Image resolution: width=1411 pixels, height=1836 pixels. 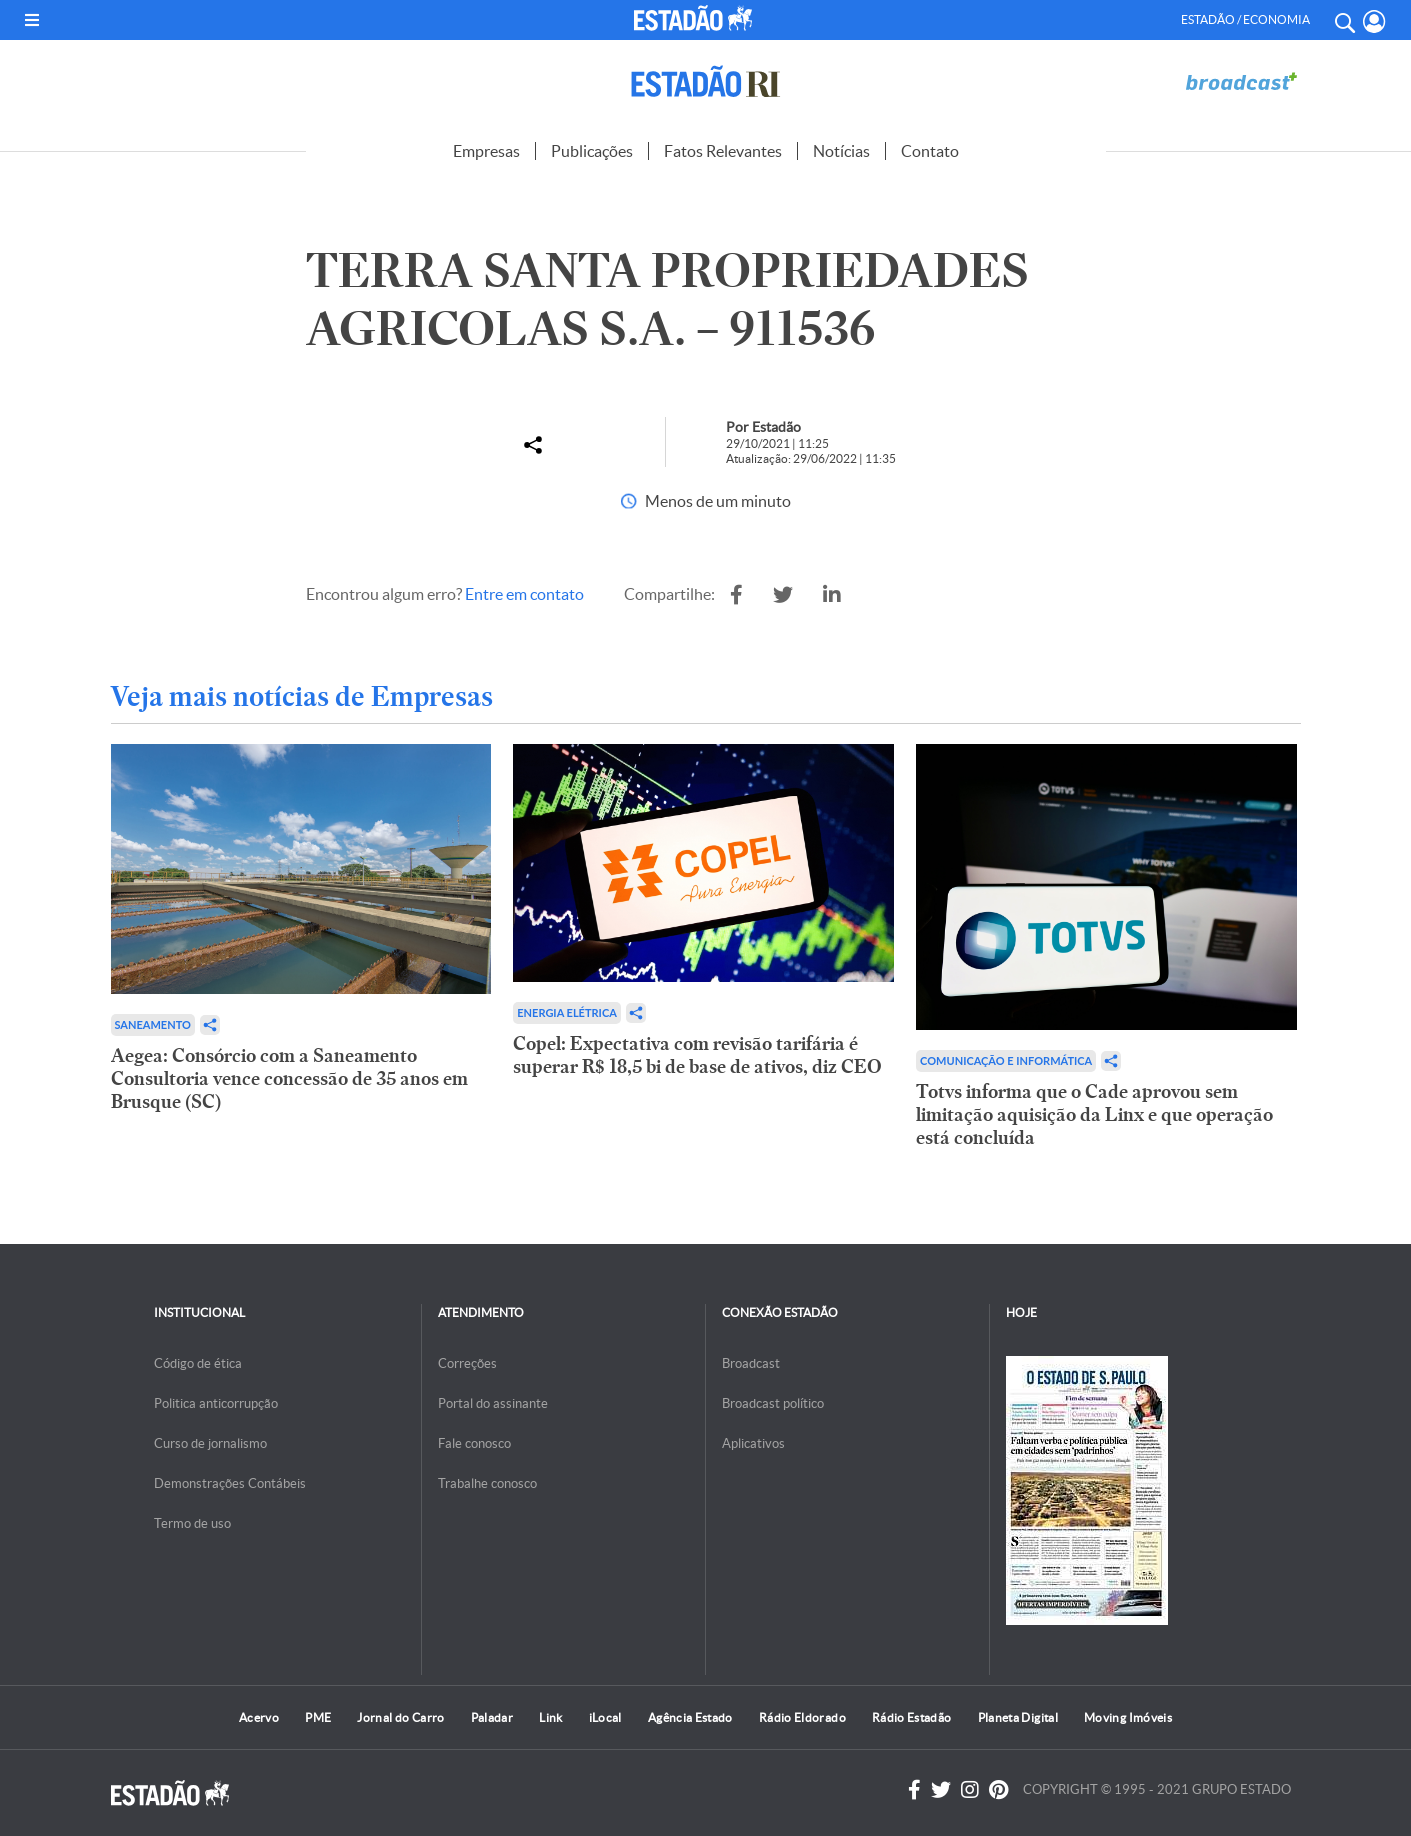 What do you see at coordinates (1128, 1717) in the screenshot?
I see `Moving Imóveis` at bounding box center [1128, 1717].